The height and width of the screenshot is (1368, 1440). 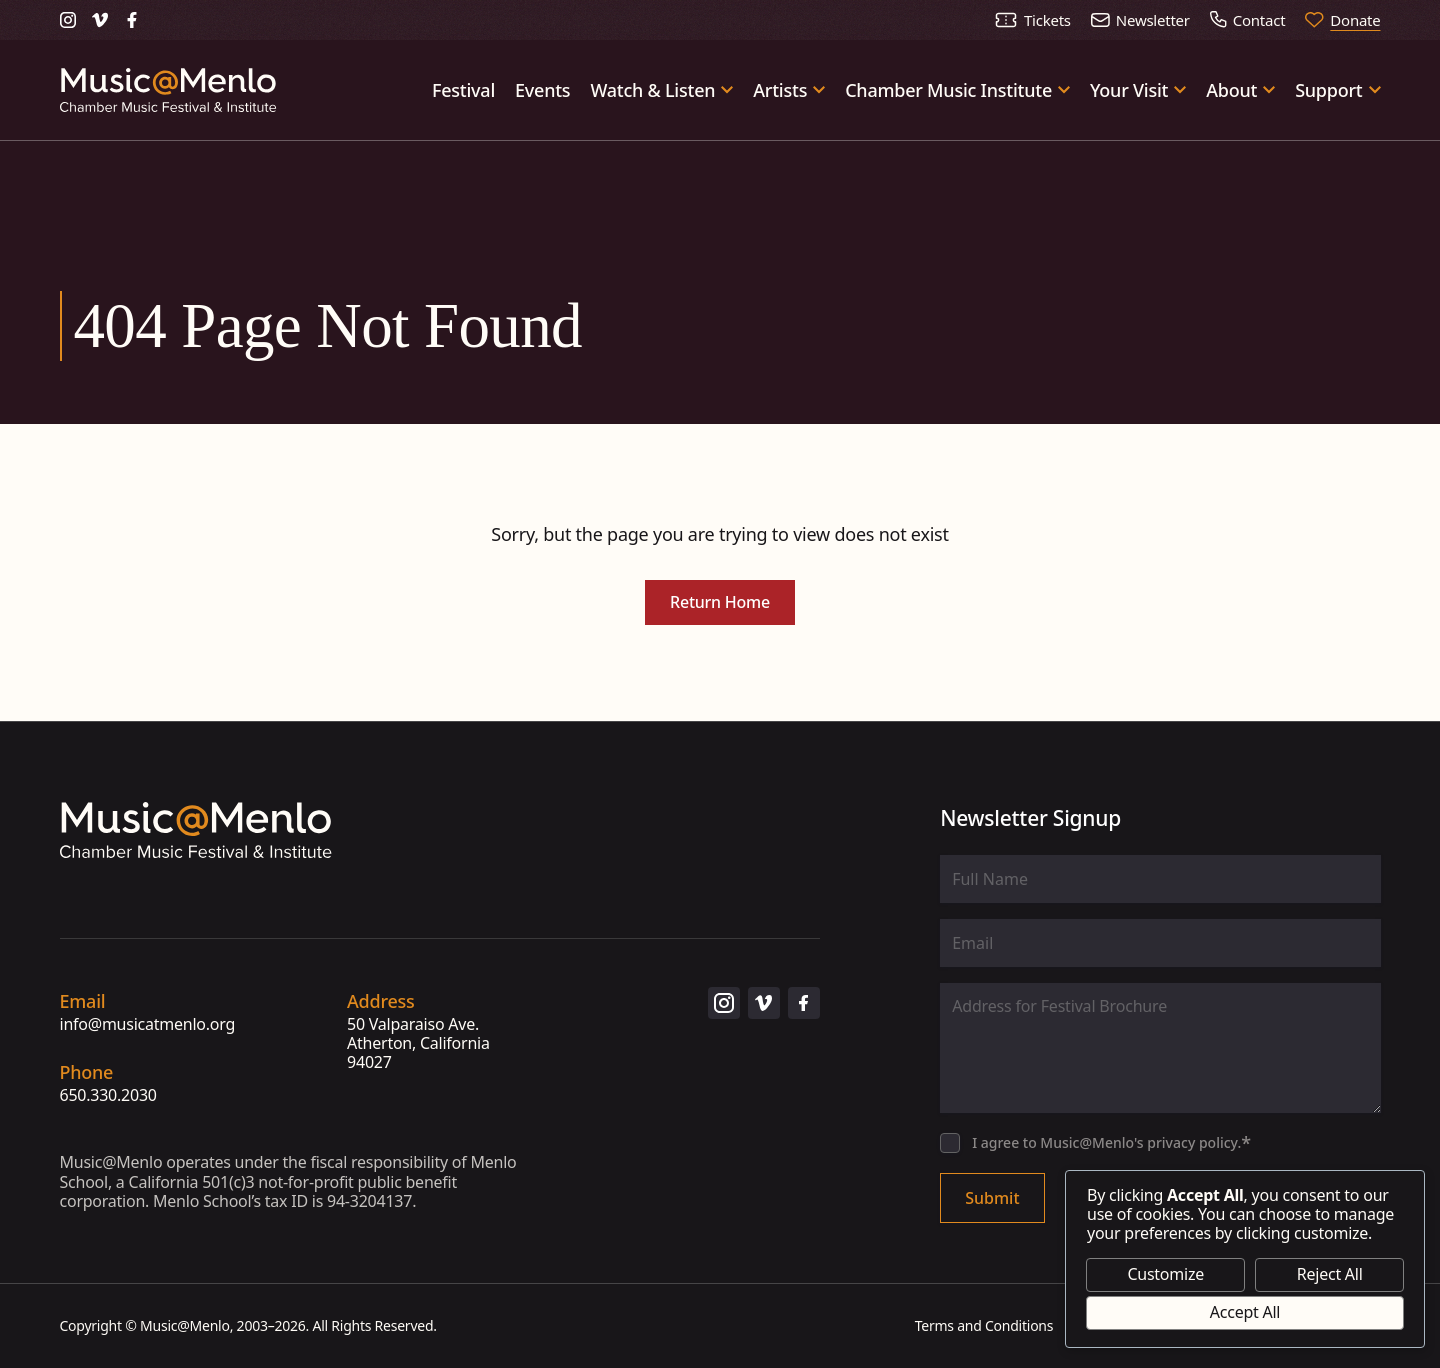 I want to click on [Music@Menlo on Instagram (opens in new tab)], so click(x=68, y=20).